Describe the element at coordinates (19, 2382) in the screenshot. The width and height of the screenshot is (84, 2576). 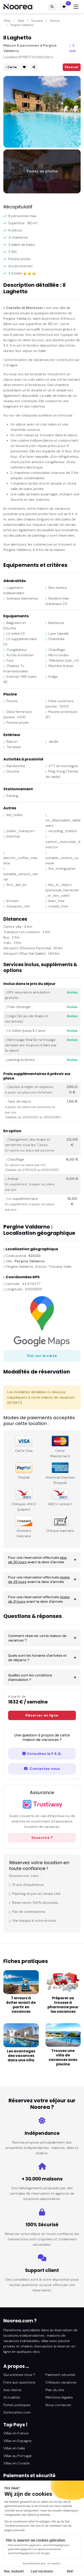
I see `Foire aux questions` at that location.